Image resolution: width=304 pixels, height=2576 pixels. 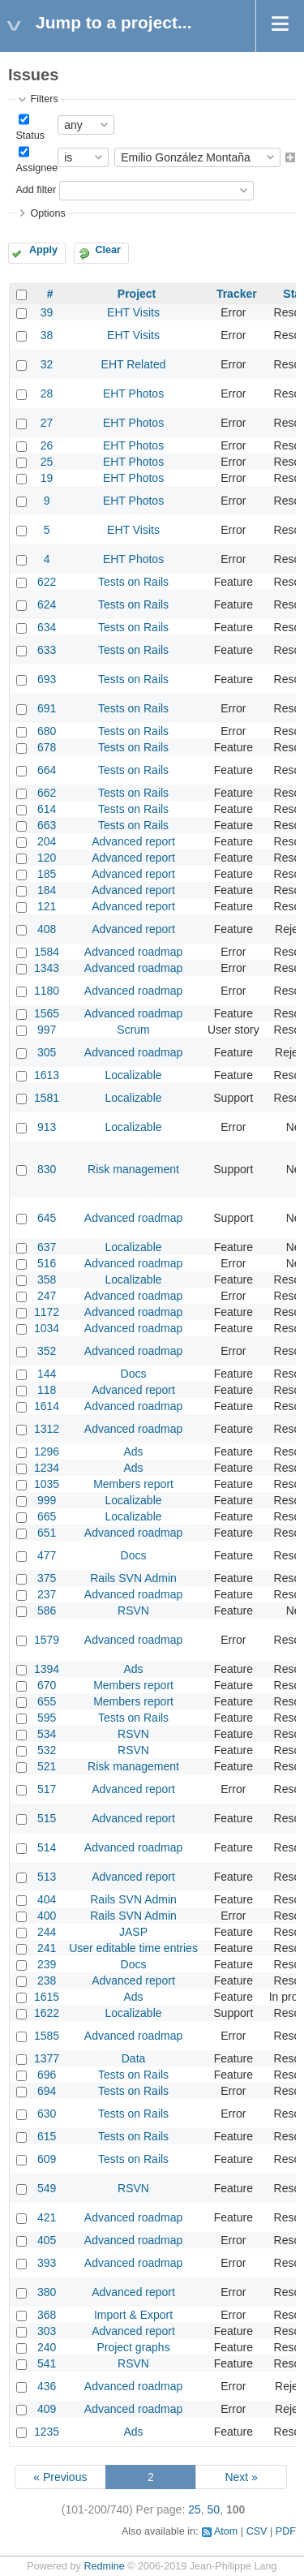 What do you see at coordinates (46, 2347) in the screenshot?
I see `240` at bounding box center [46, 2347].